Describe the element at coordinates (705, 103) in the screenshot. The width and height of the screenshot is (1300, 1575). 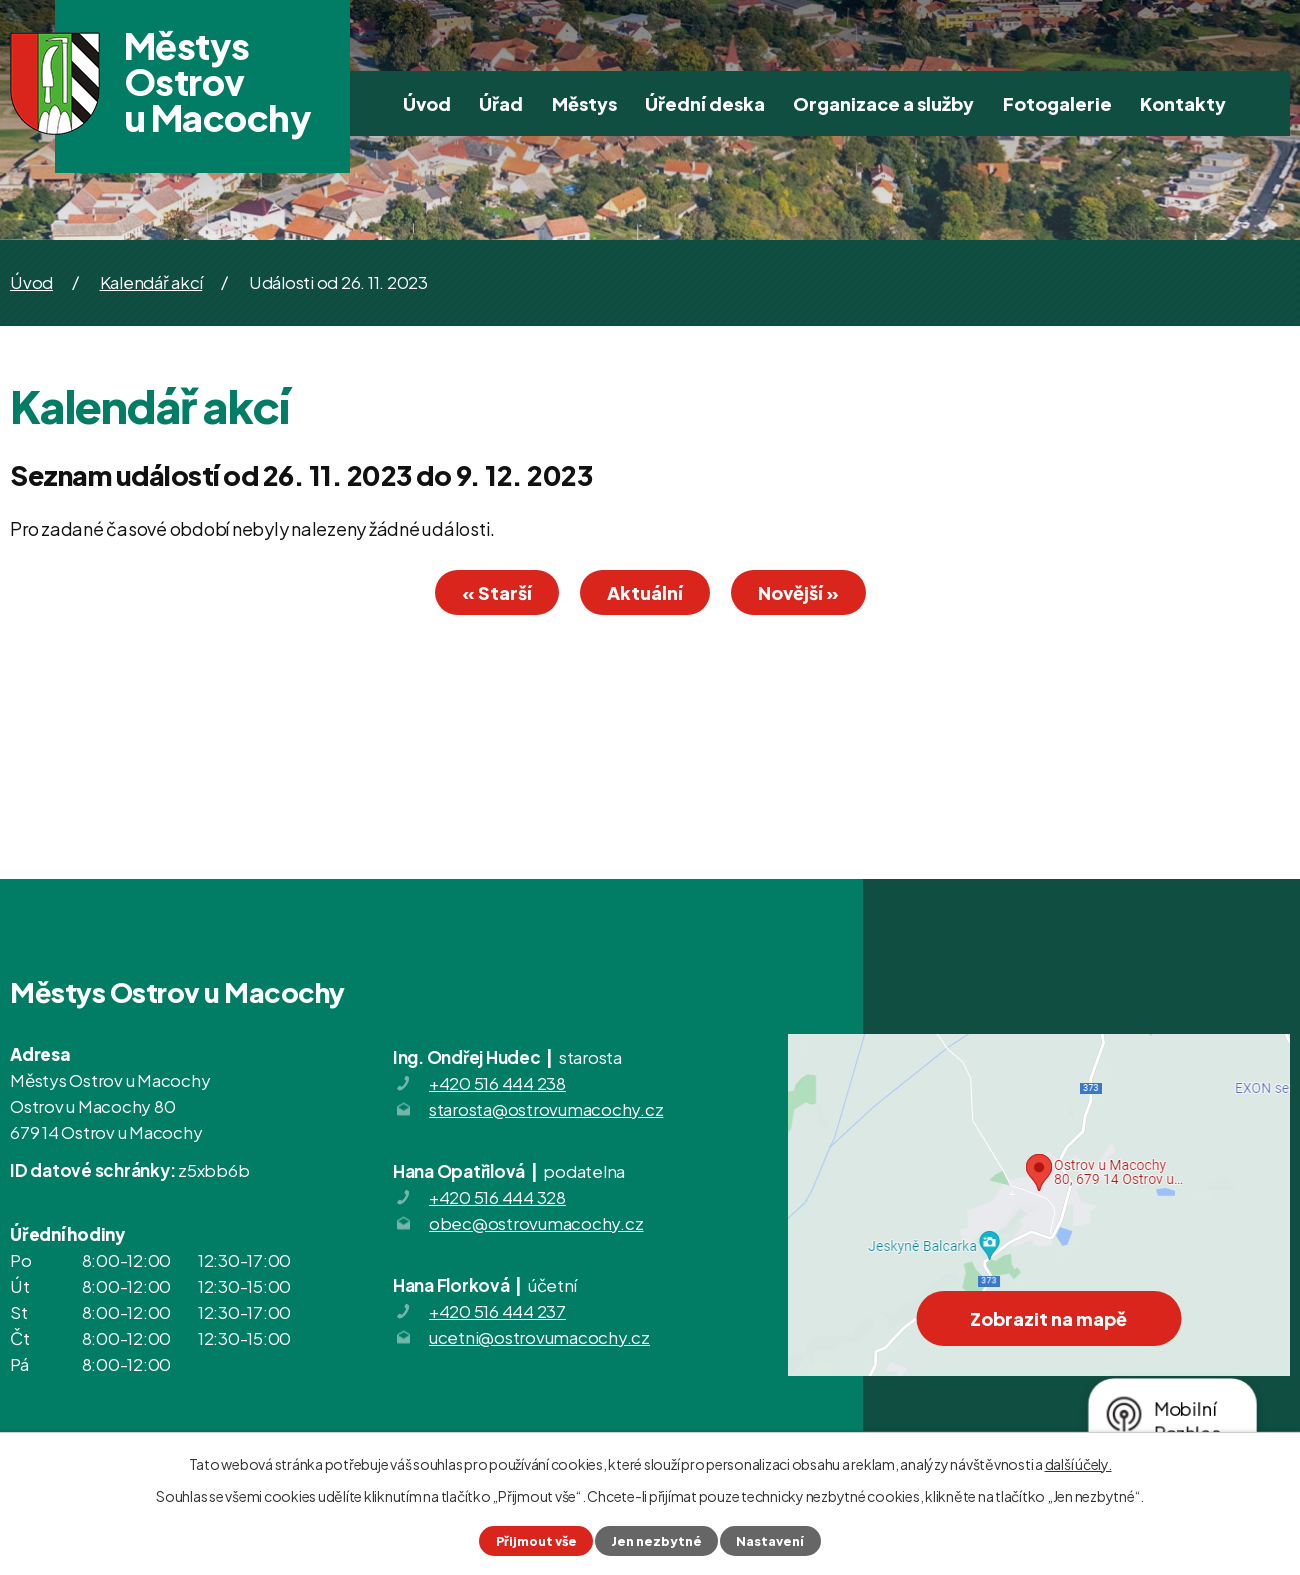
I see `Úřední deska` at that location.